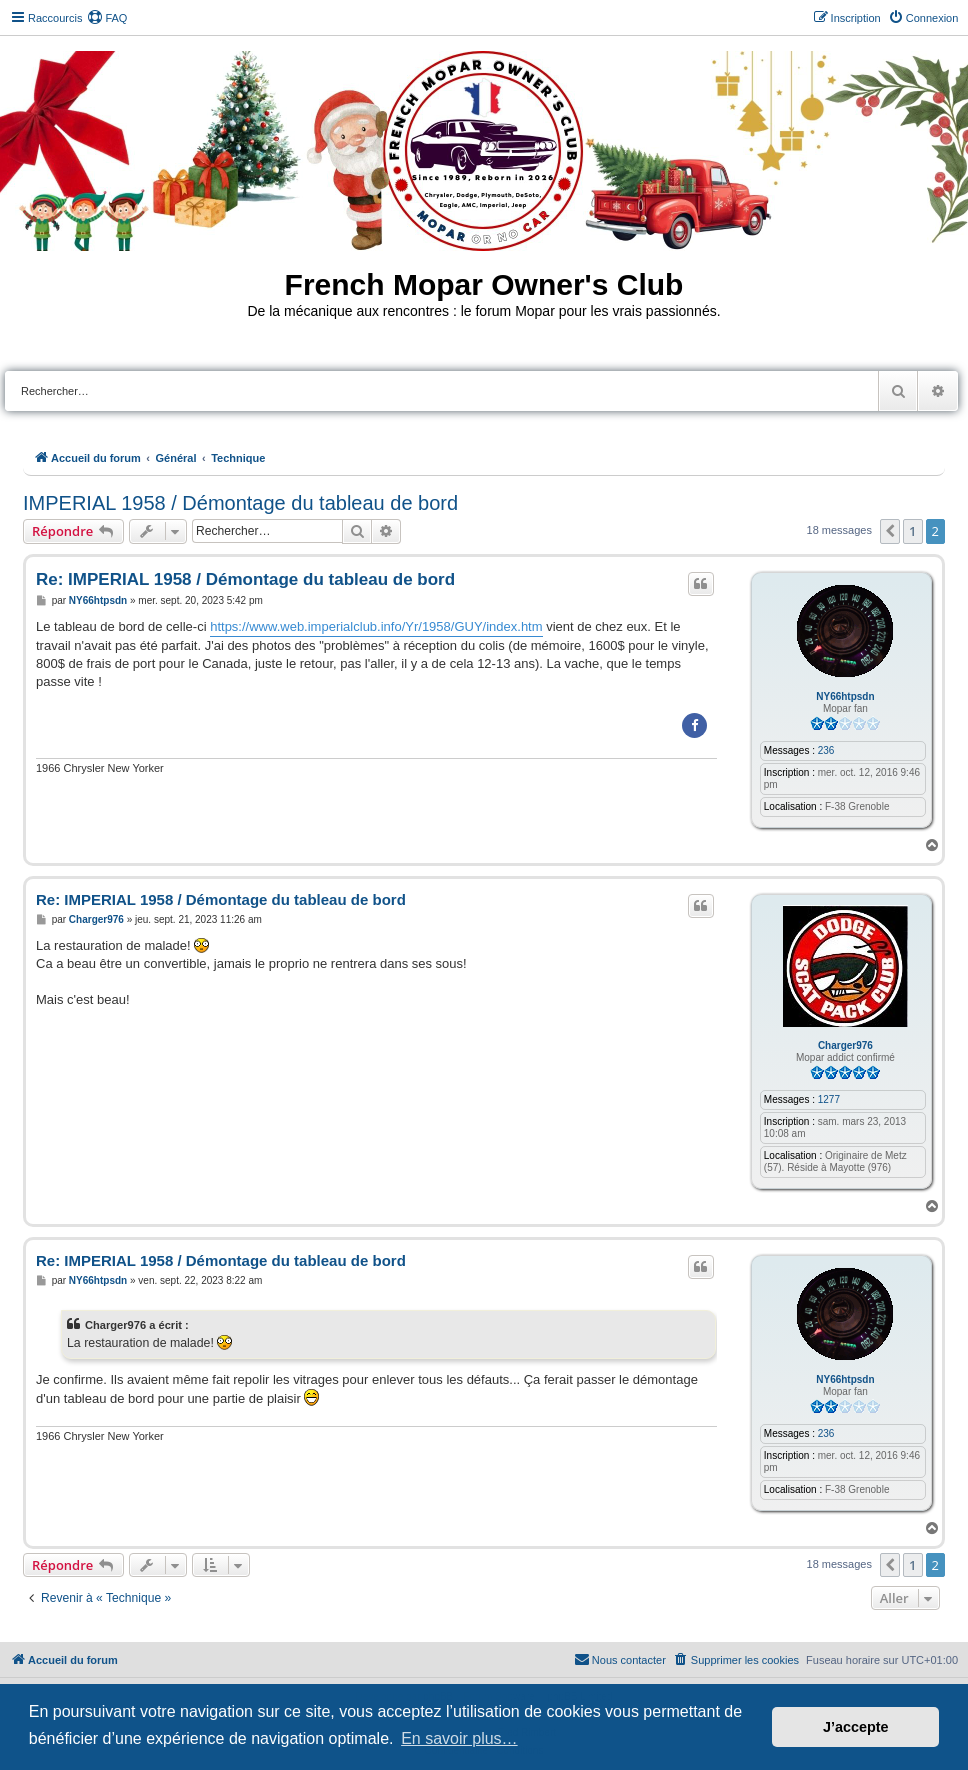  I want to click on En savoir plus… [button], so click(459, 1738).